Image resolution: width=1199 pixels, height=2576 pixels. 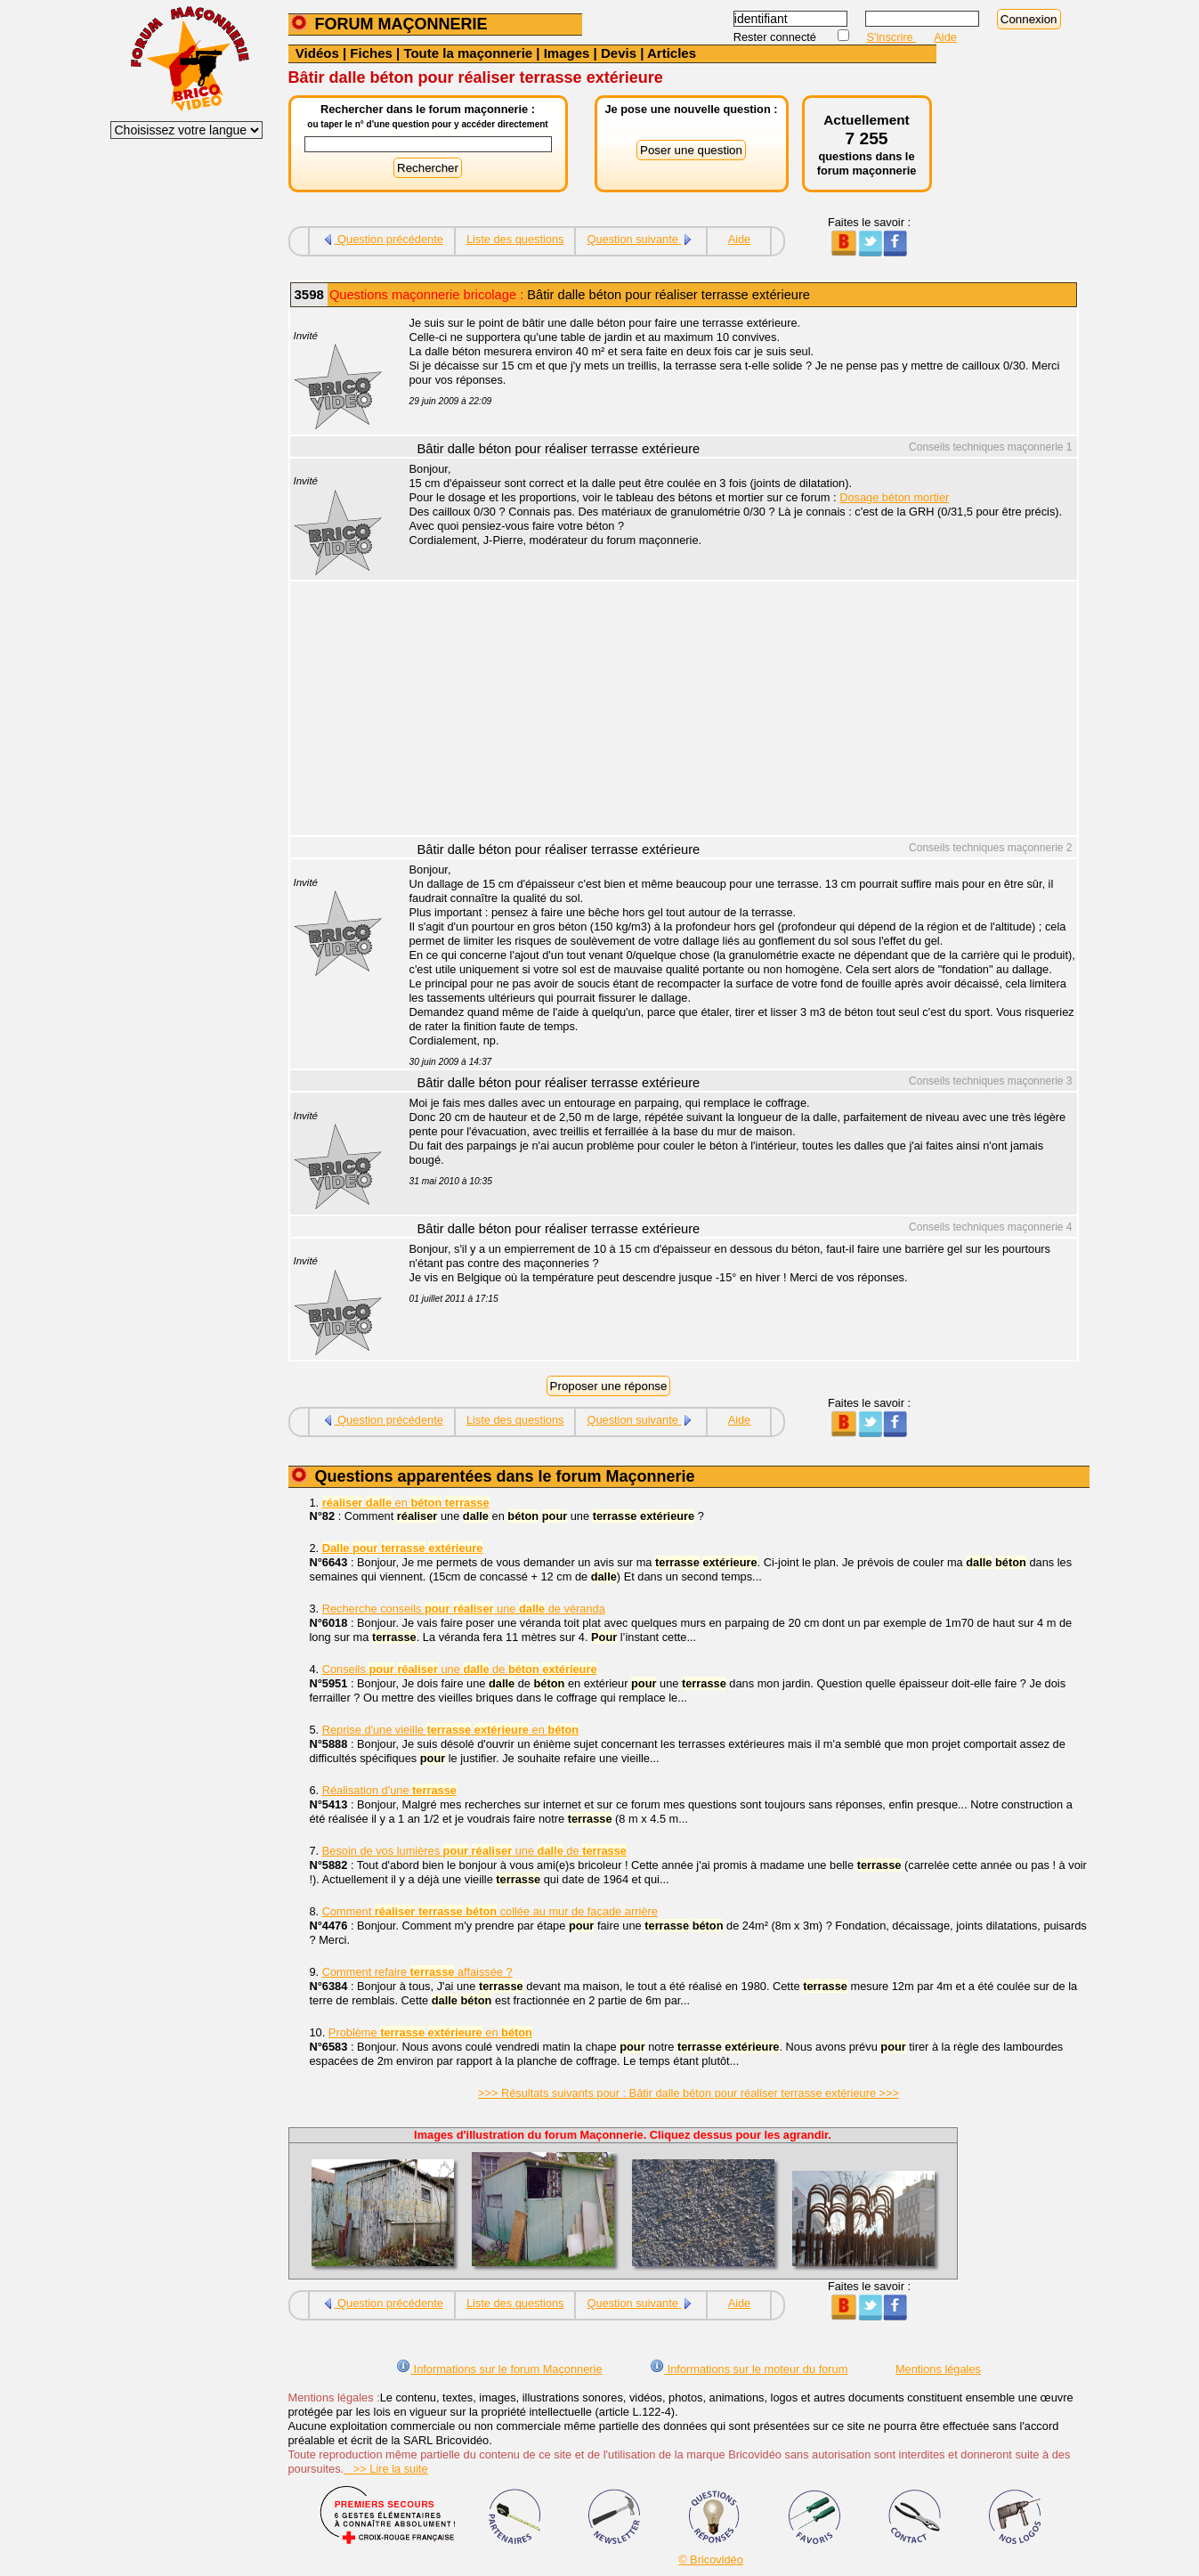 What do you see at coordinates (710, 2559) in the screenshot?
I see `© Bricovidéo` at bounding box center [710, 2559].